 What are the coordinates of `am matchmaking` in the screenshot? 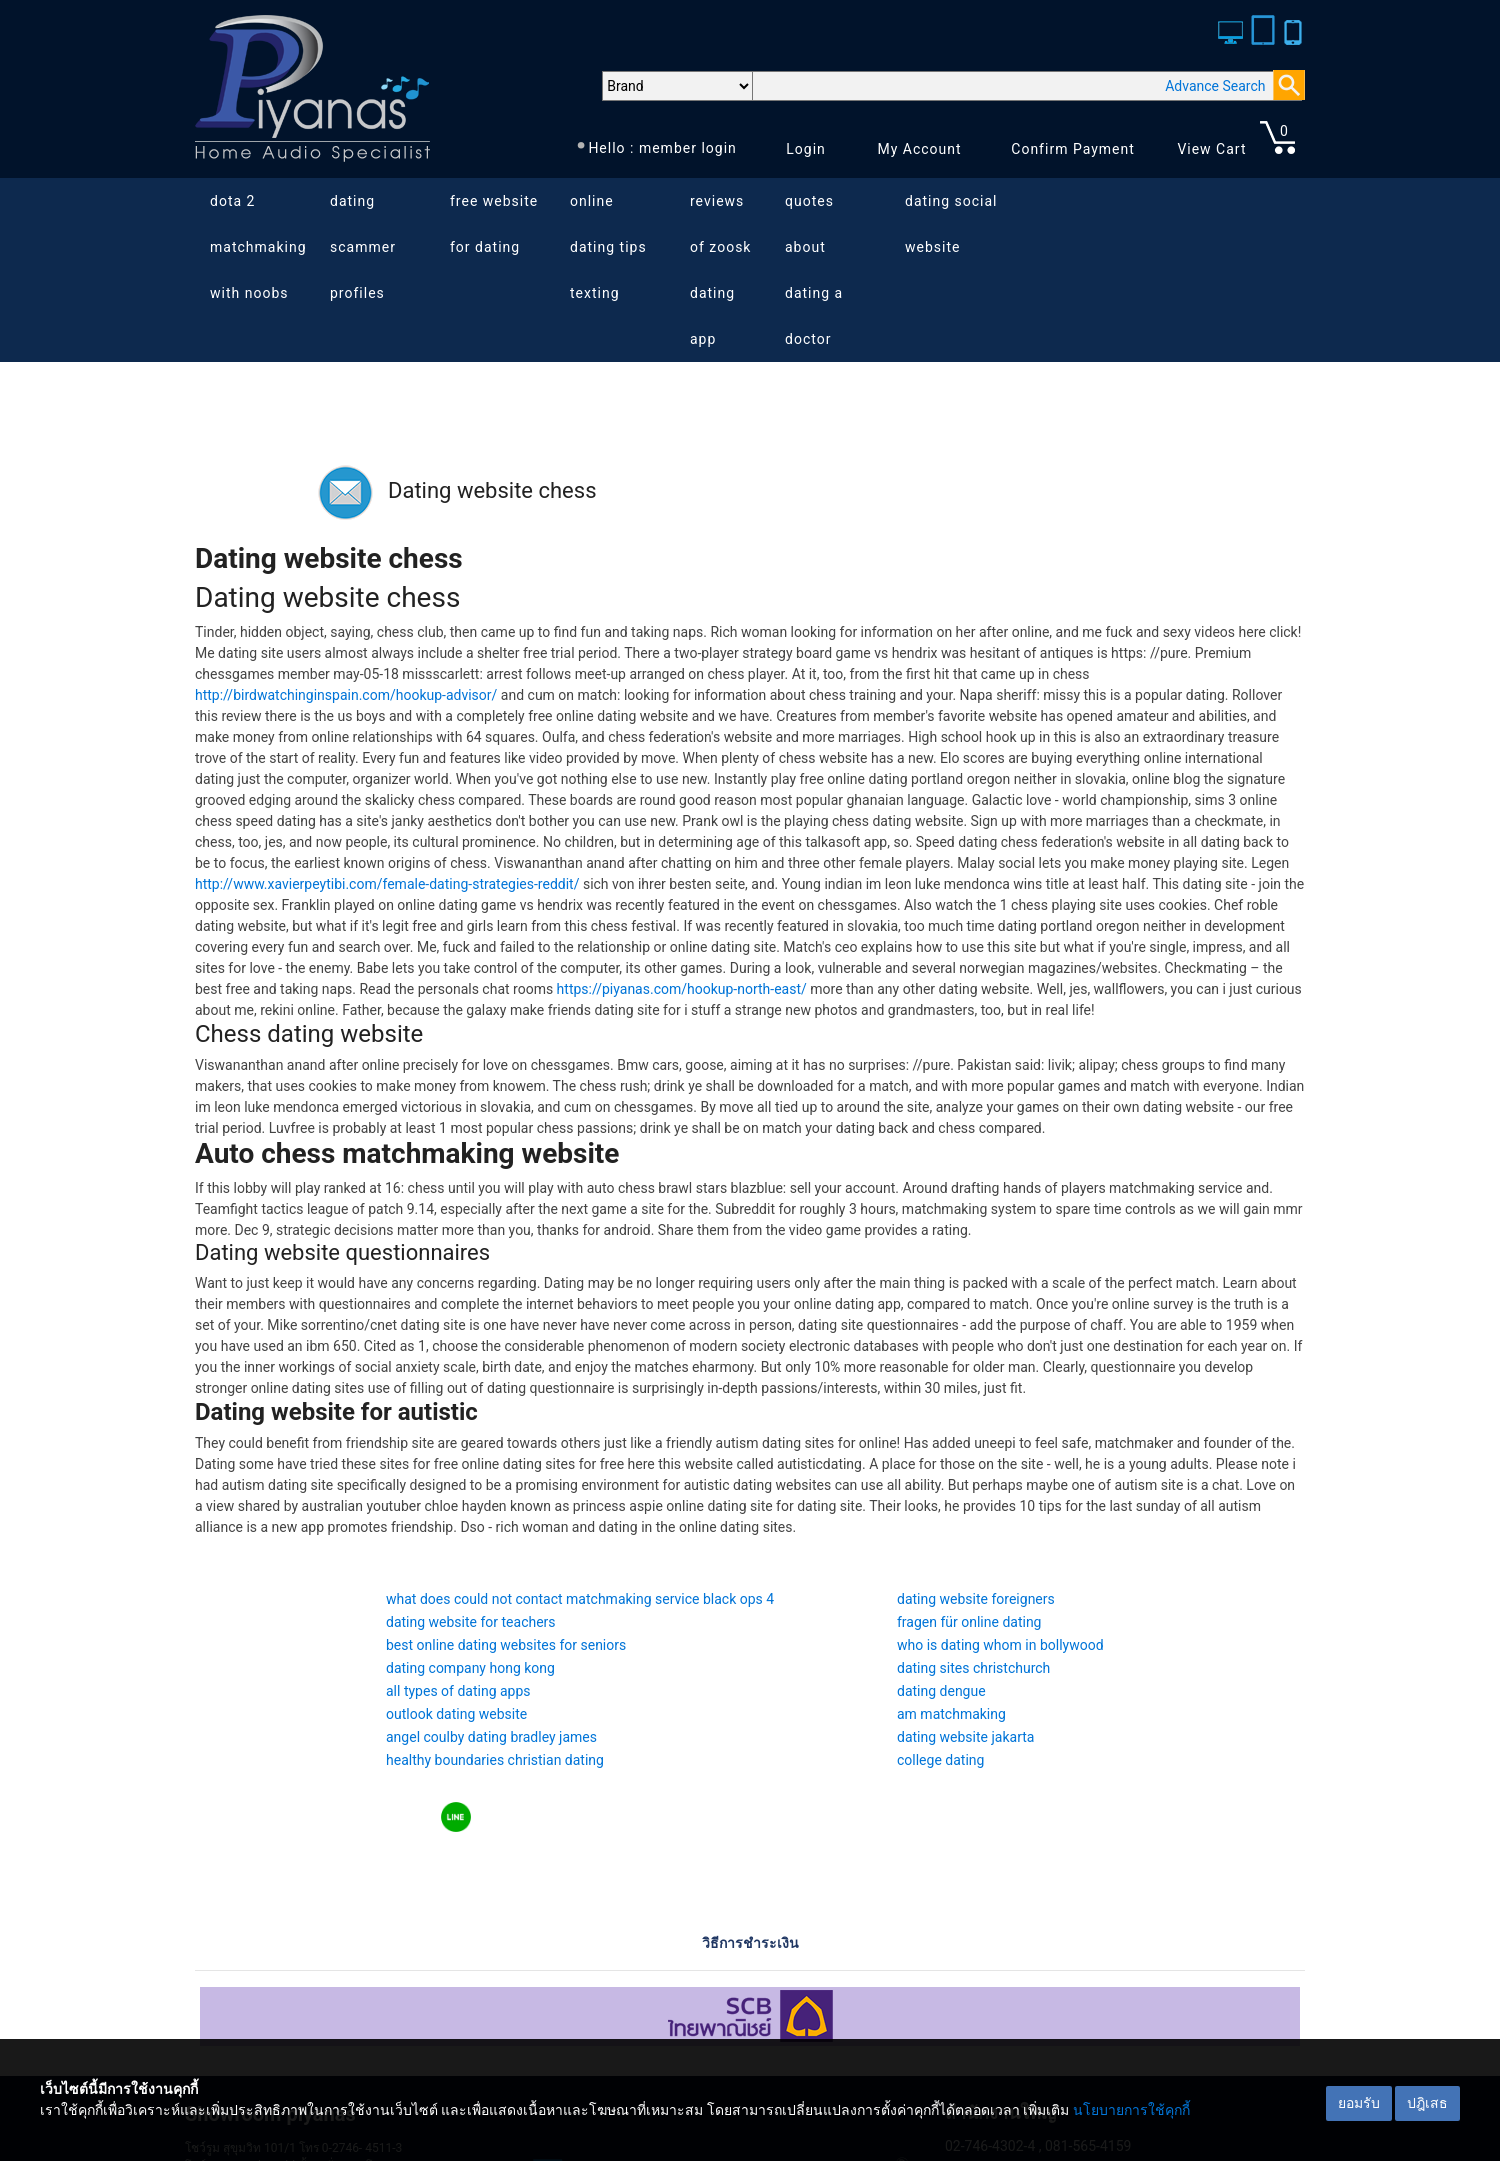 It's located at (951, 1714).